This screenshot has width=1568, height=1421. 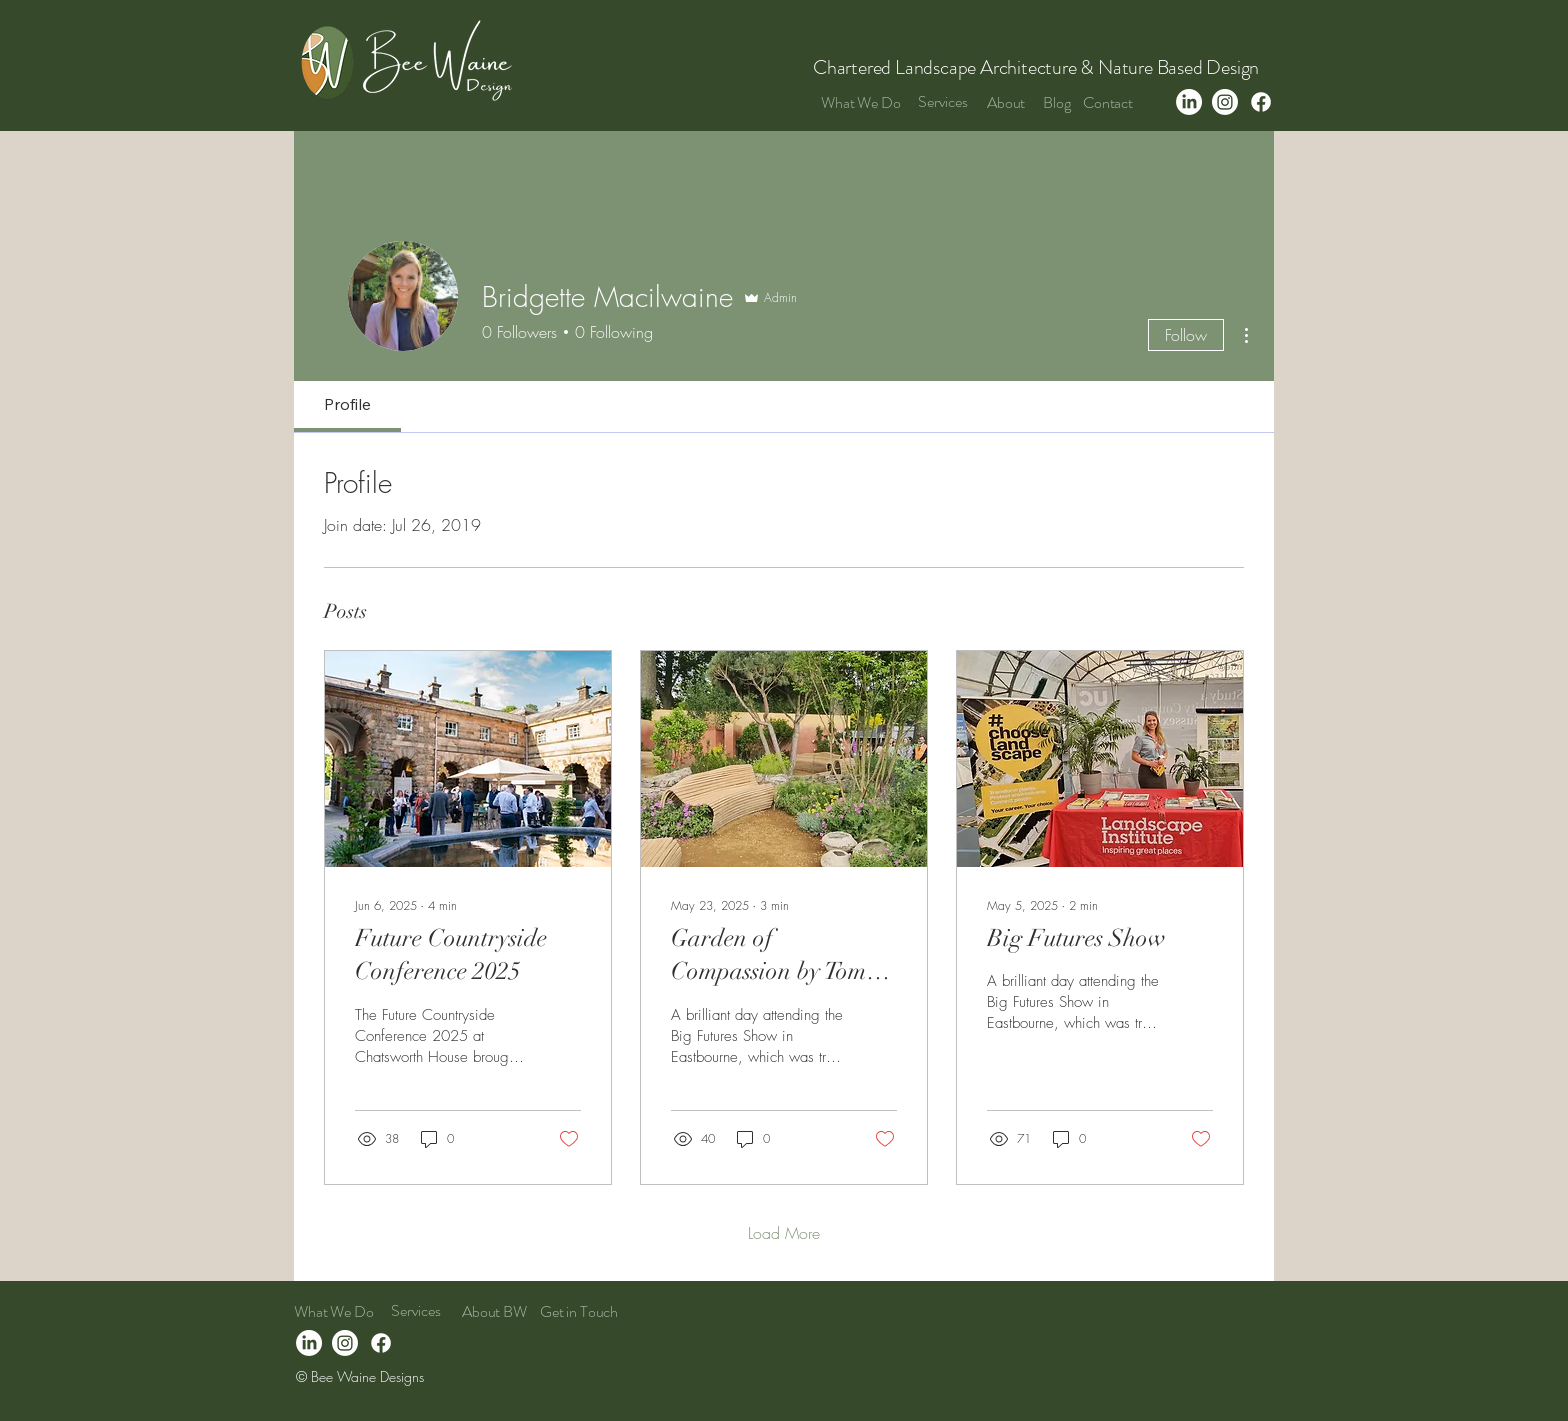 I want to click on [Facebook], so click(x=1261, y=102).